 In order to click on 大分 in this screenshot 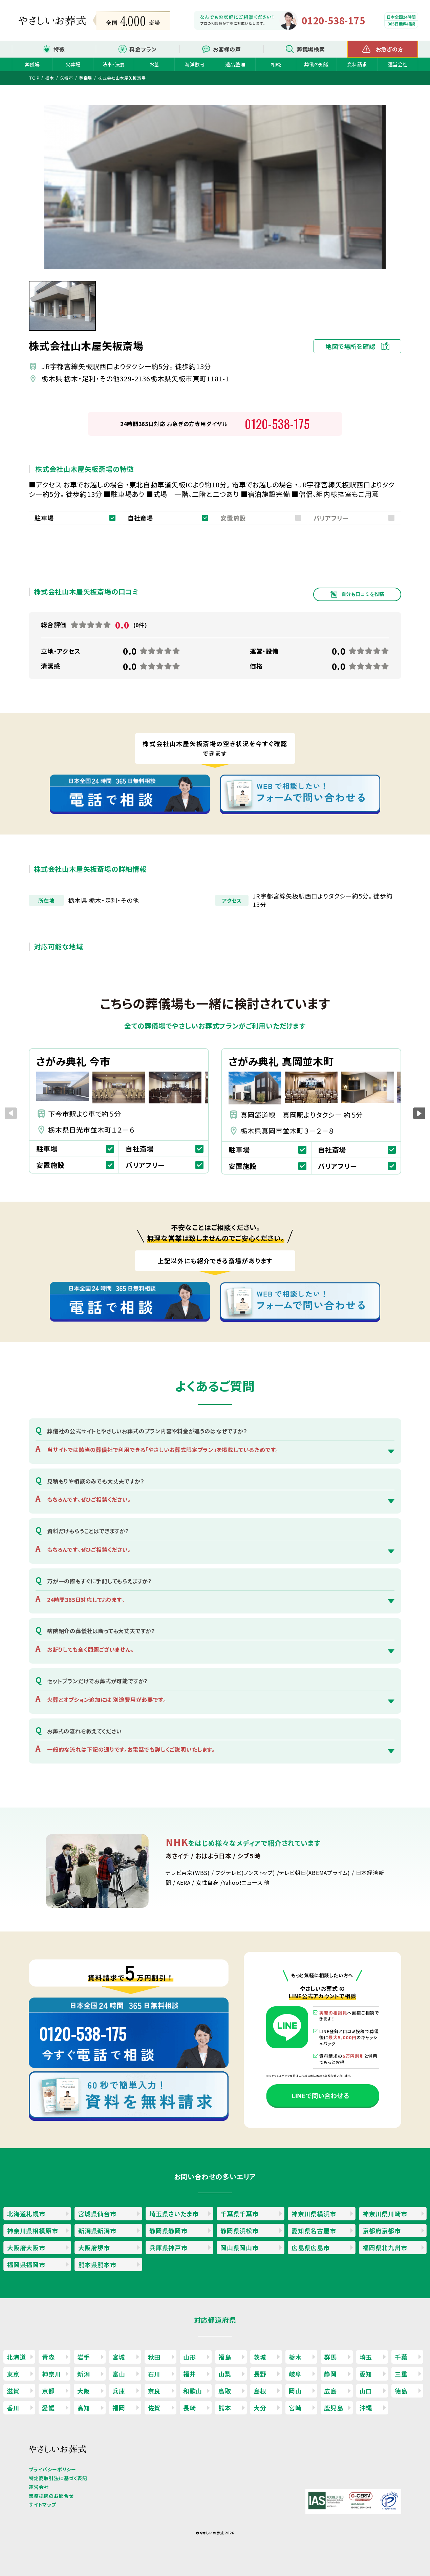, I will do `click(260, 2407)`.